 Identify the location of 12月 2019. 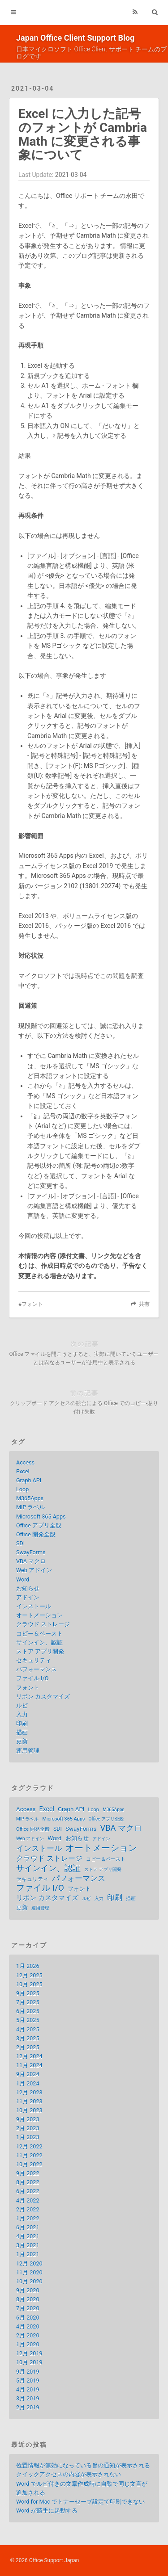
(29, 2353).